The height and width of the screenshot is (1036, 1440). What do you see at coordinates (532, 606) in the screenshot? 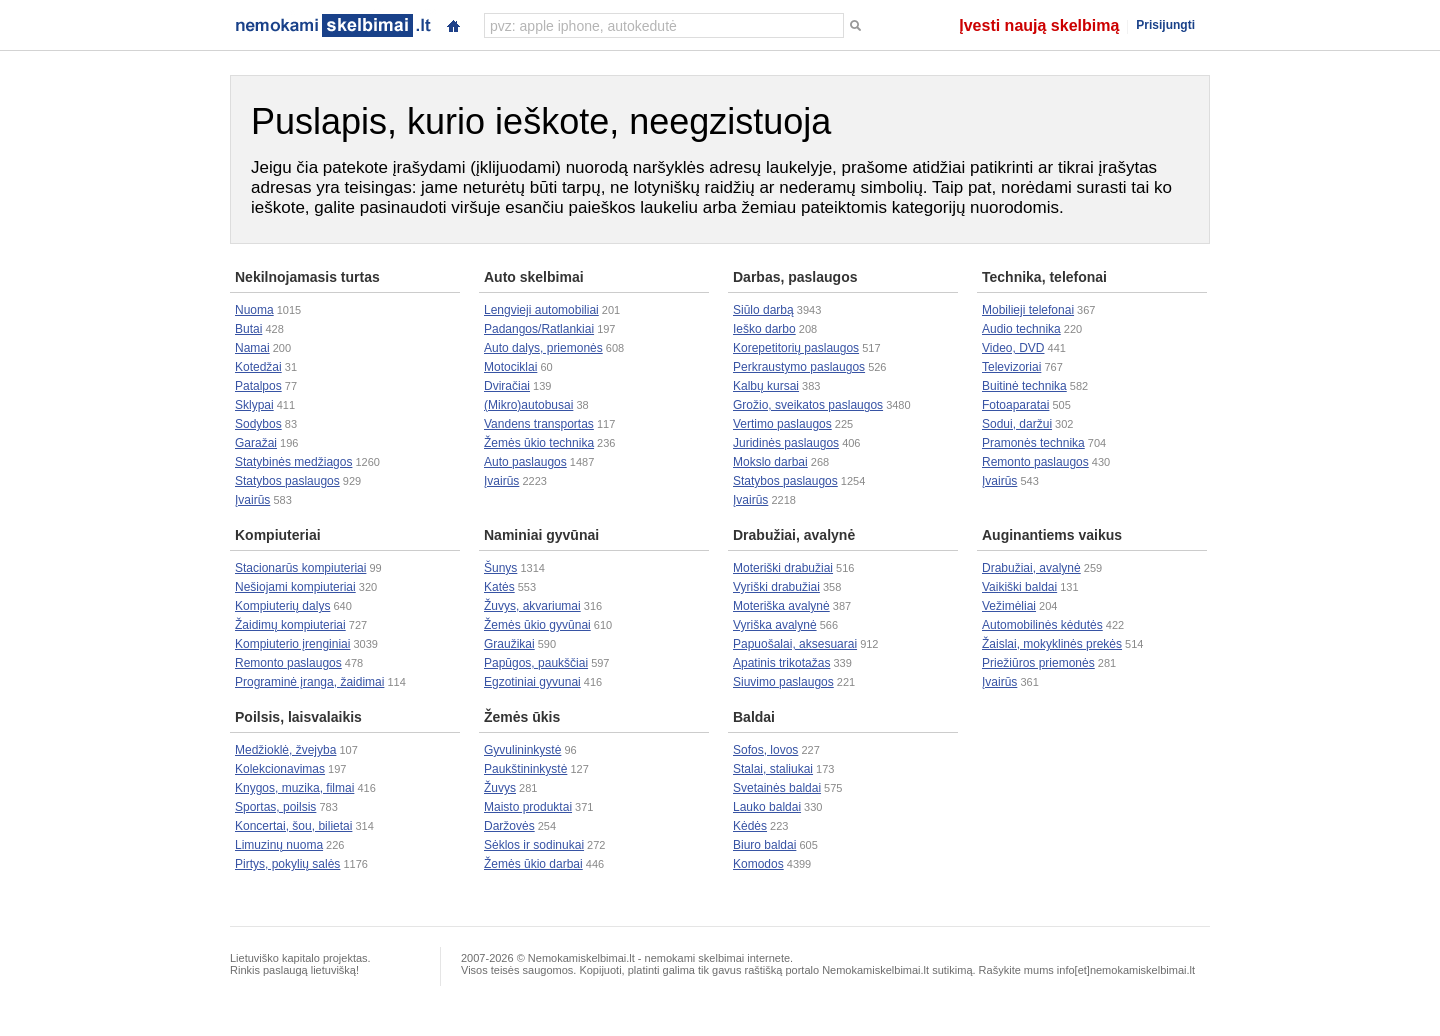
I see `Žuvys, akvariumai` at bounding box center [532, 606].